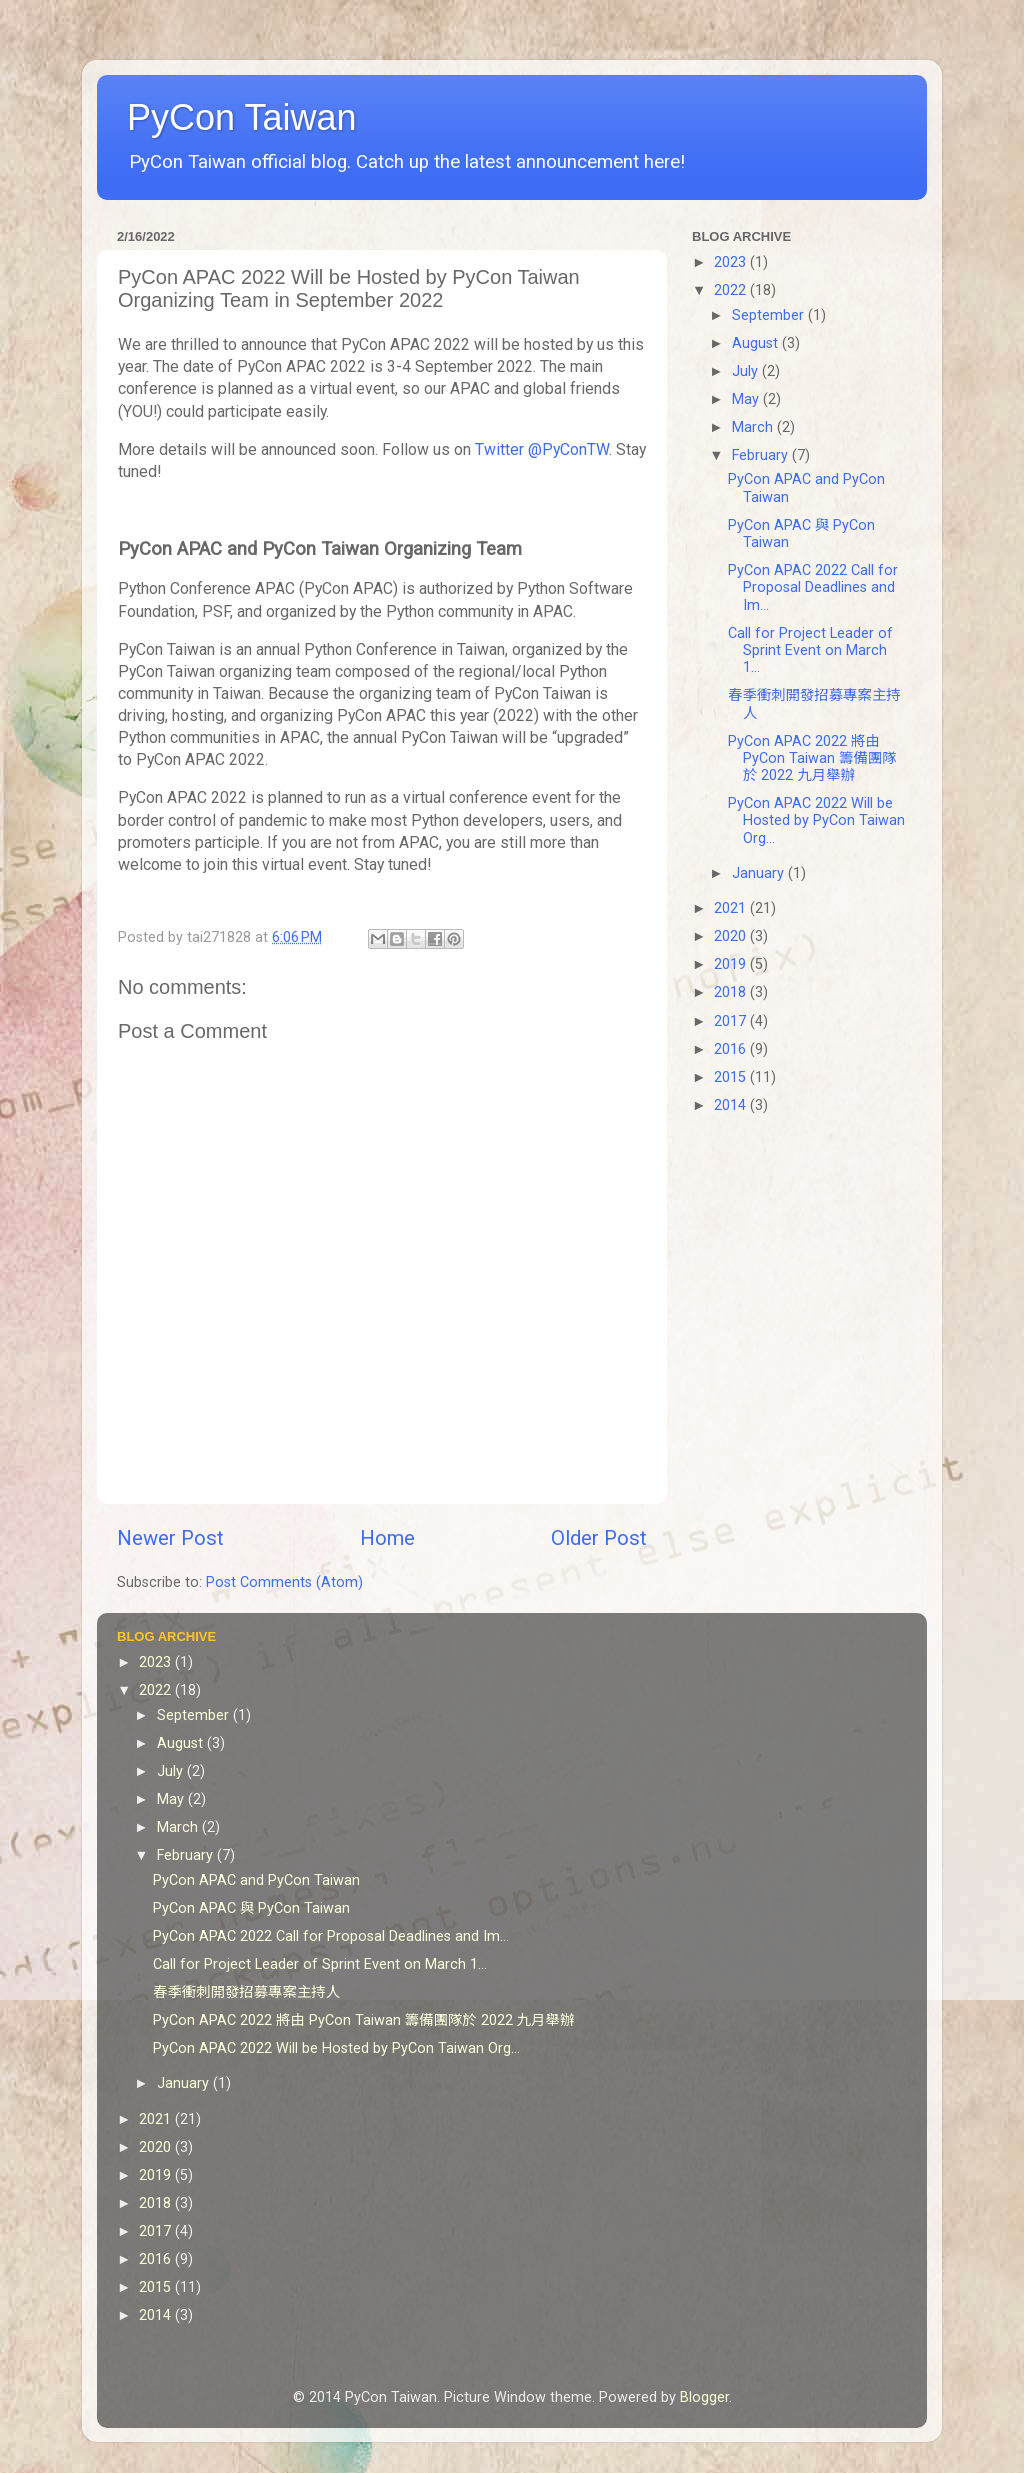  I want to click on March, so click(754, 427).